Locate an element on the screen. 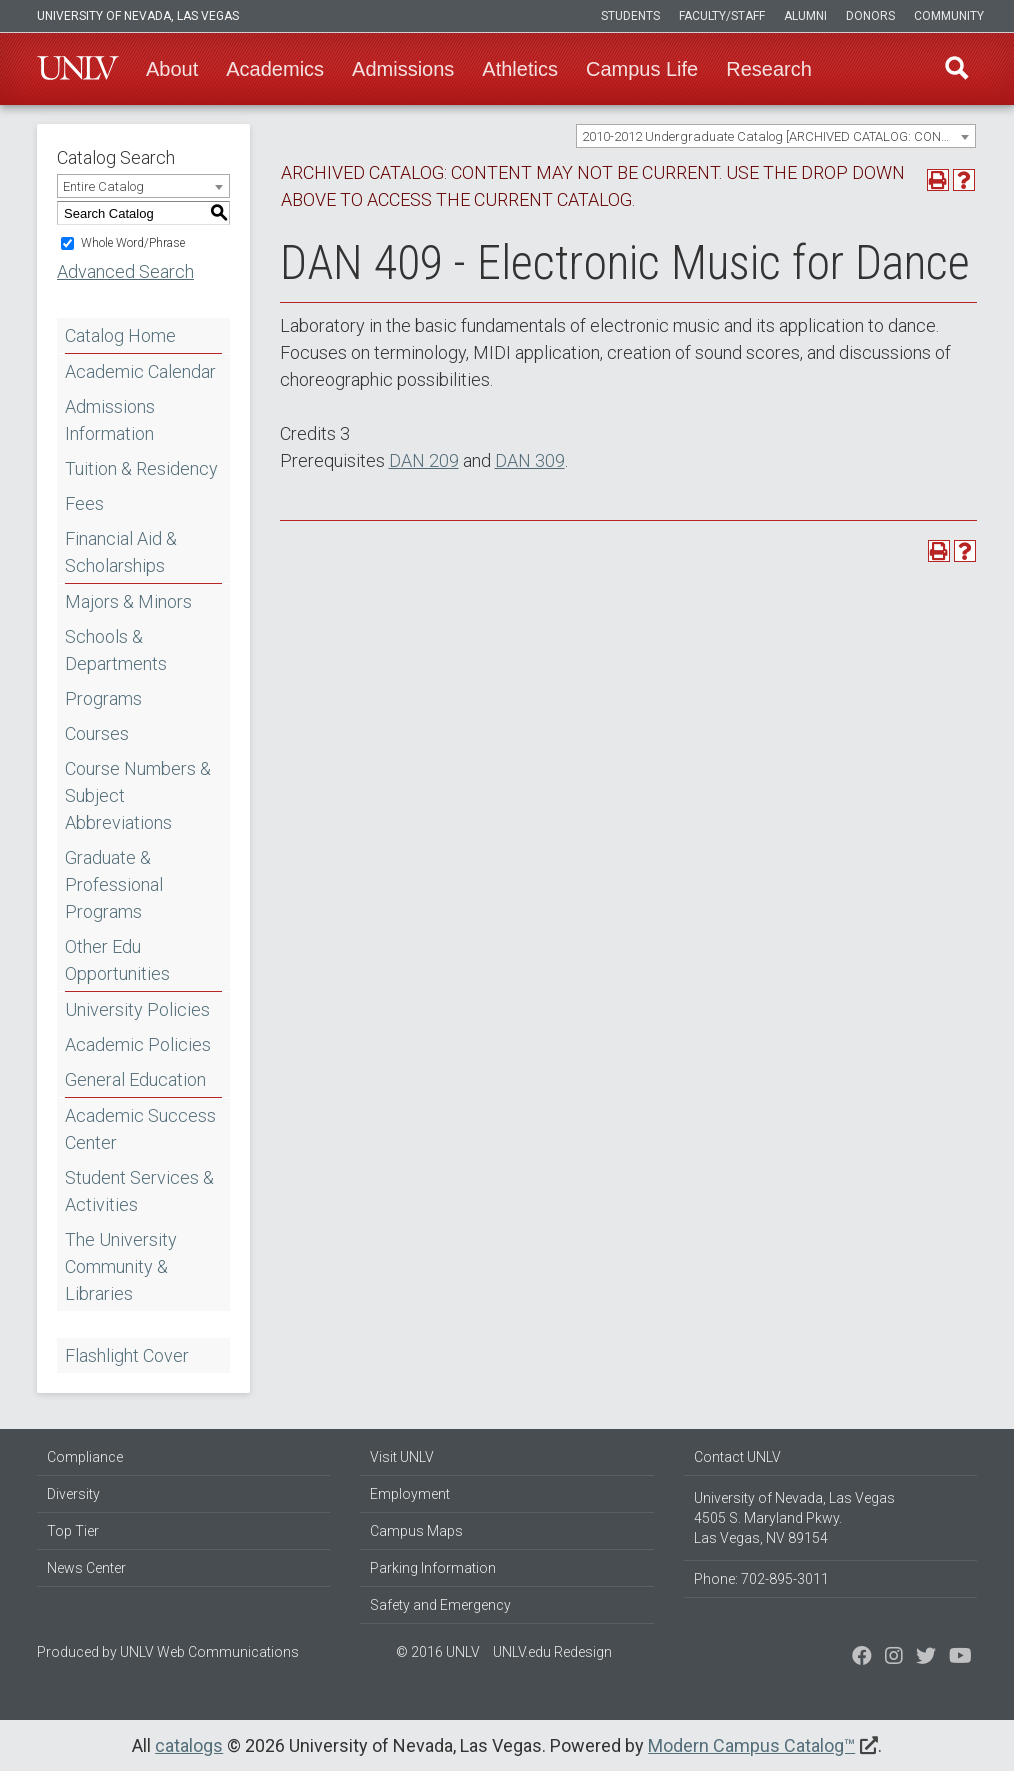 The image size is (1014, 1771). DAN 309 is located at coordinates (530, 460).